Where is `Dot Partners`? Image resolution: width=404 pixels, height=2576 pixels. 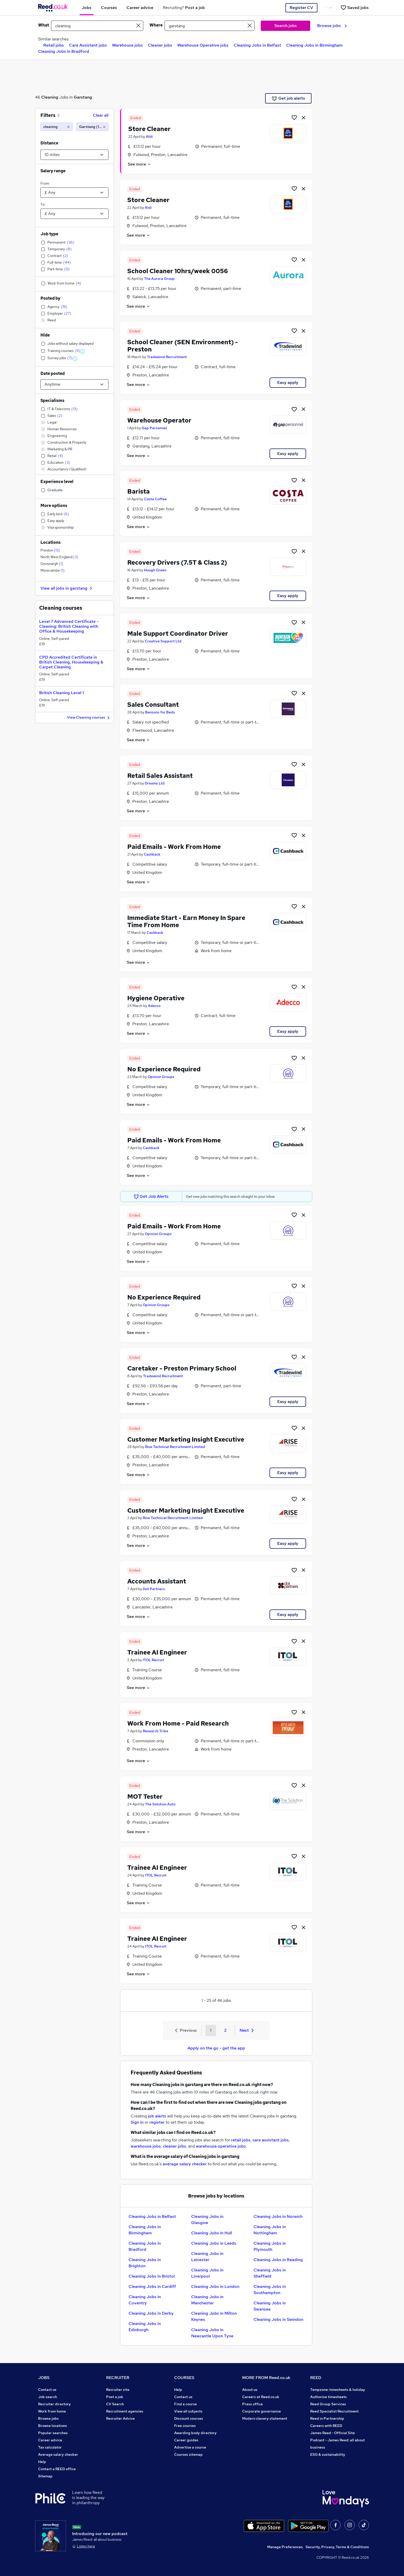 Dot Partners is located at coordinates (154, 1589).